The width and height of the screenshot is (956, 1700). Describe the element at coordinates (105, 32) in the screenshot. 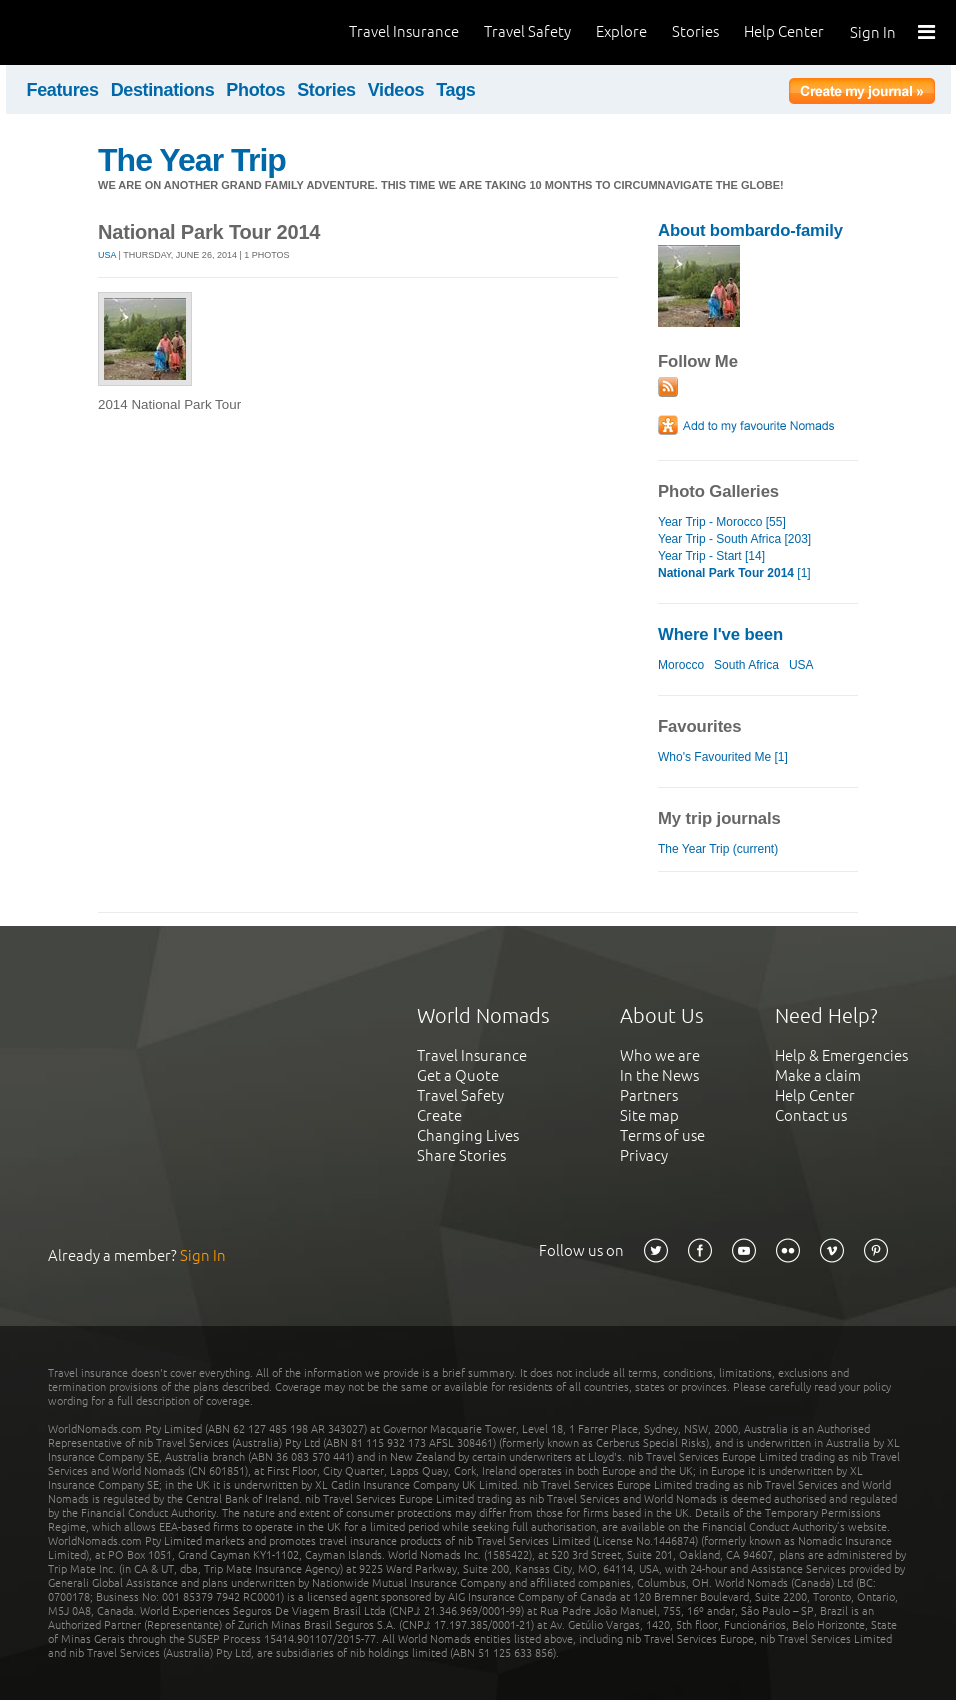

I see `World Nomads` at that location.